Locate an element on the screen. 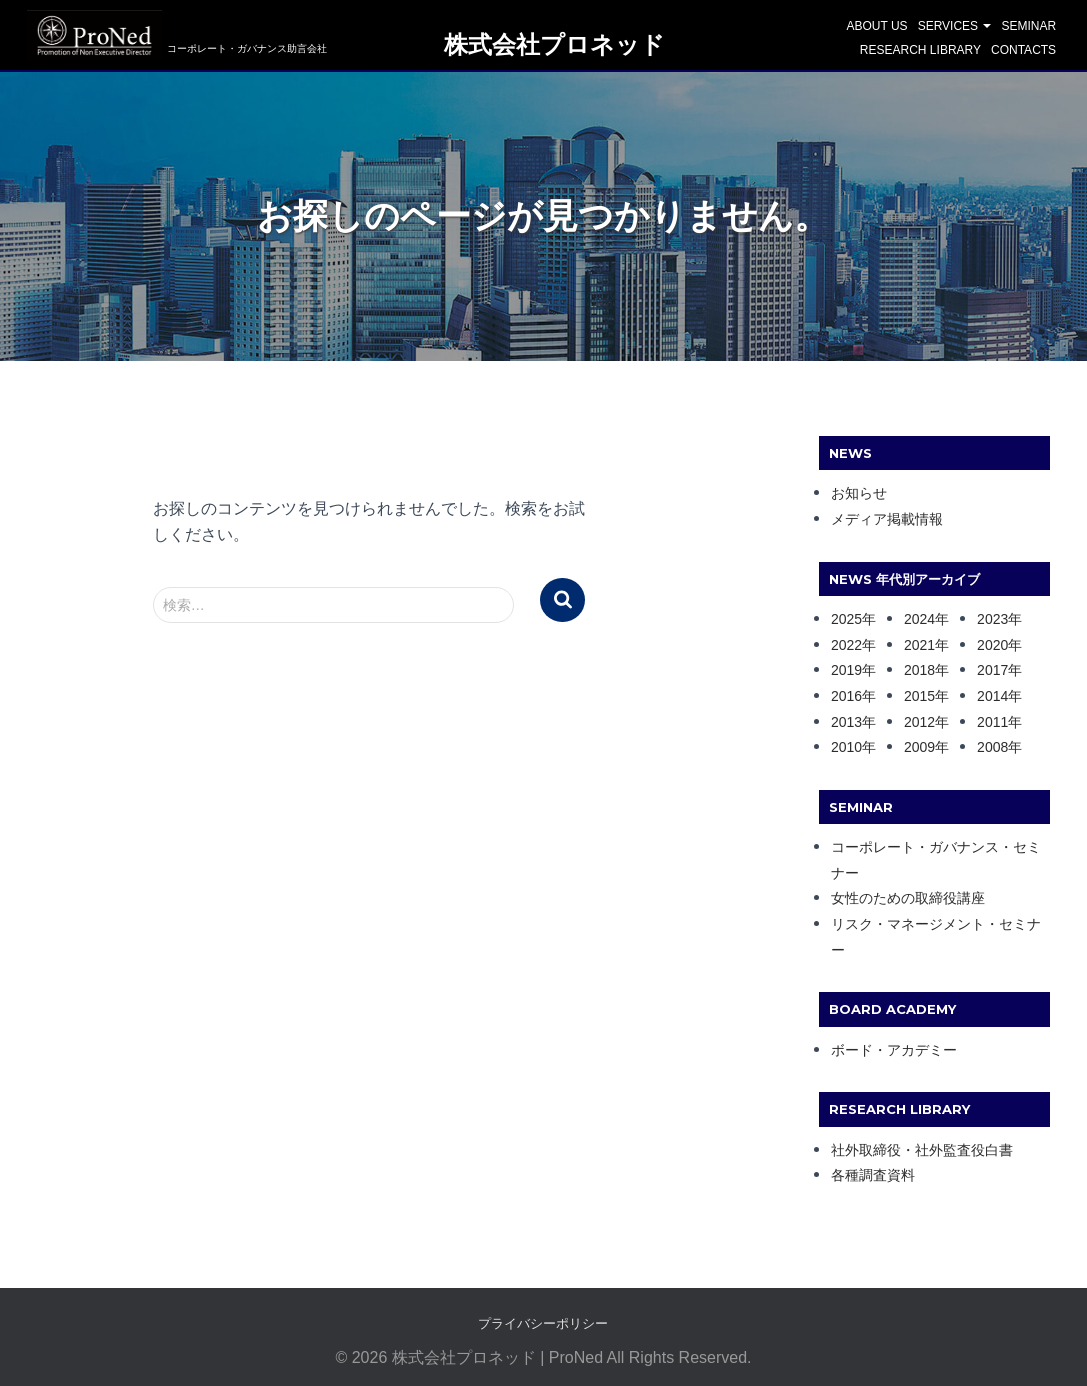  プライバシーポリシー is located at coordinates (543, 1323).